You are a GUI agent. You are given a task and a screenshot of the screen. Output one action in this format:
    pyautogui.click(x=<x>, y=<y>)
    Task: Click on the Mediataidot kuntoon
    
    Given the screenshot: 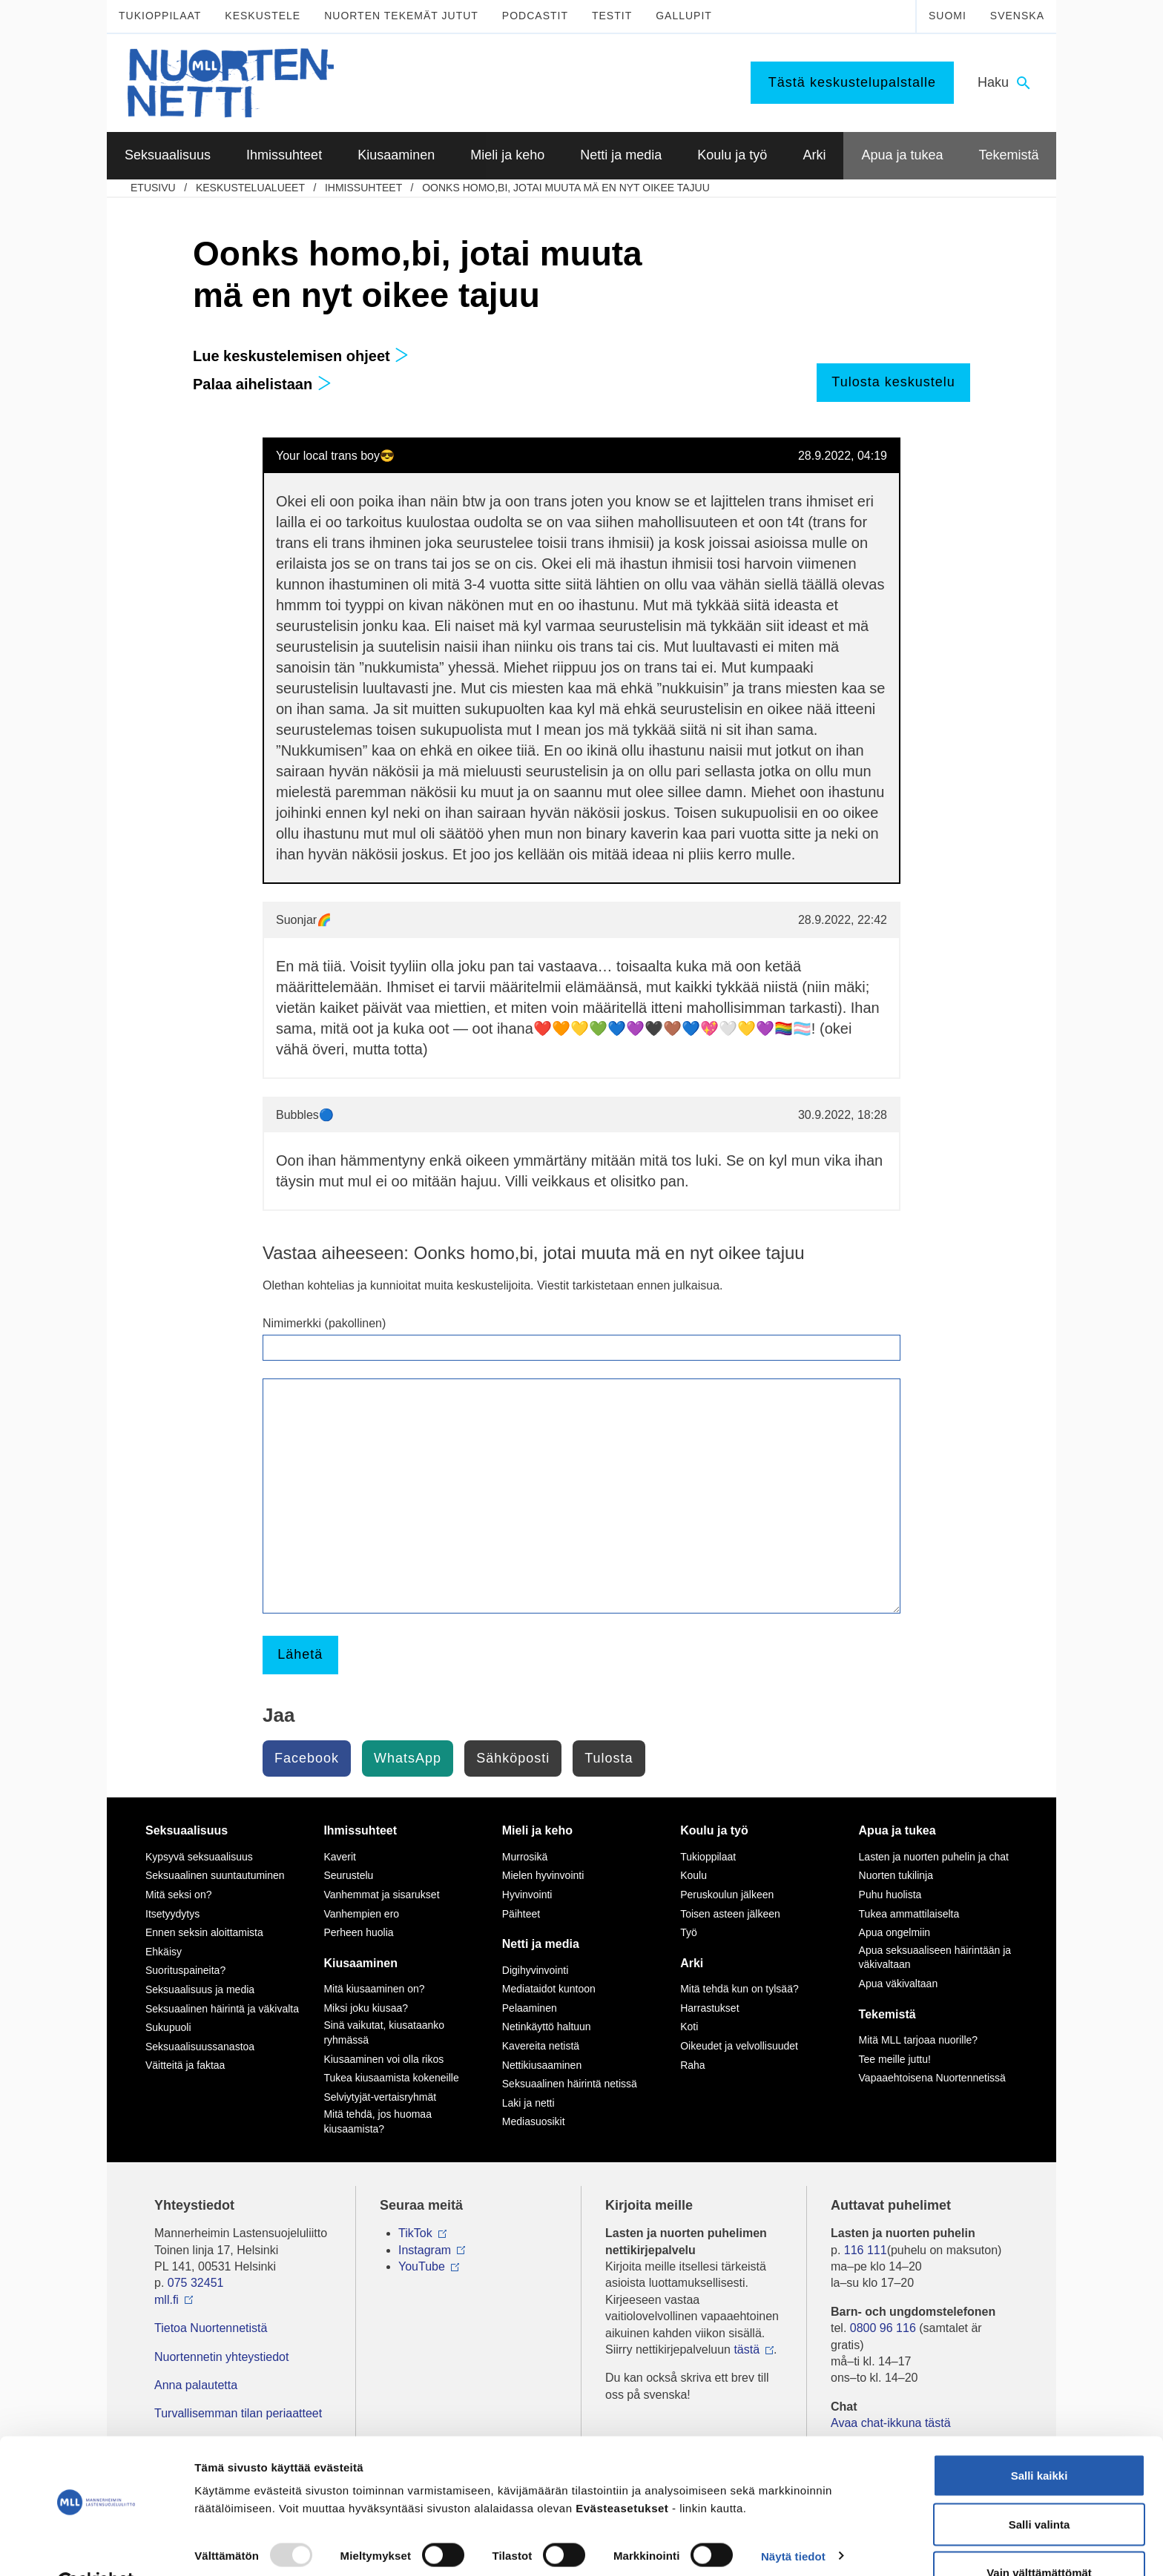 What is the action you would take?
    pyautogui.click(x=549, y=1989)
    